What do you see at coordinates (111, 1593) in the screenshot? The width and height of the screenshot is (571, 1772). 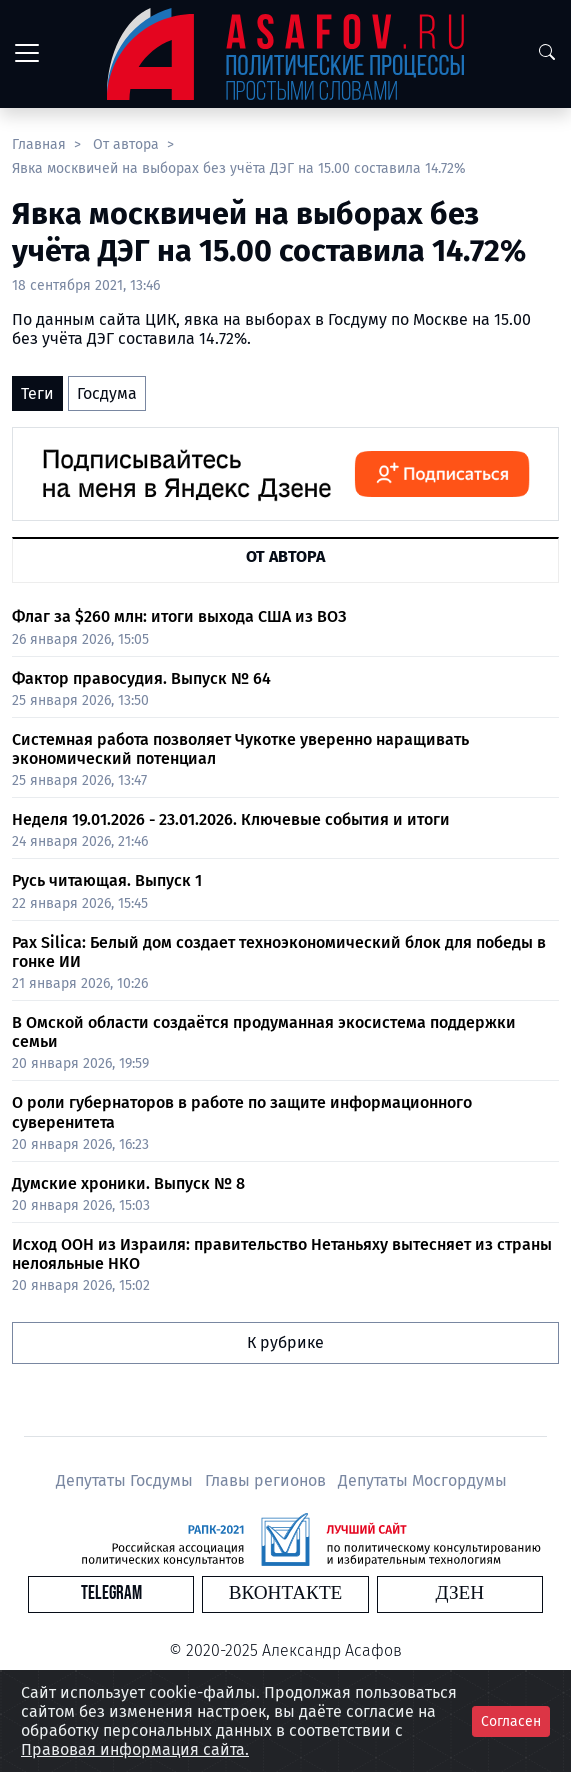 I see `Telegram` at bounding box center [111, 1593].